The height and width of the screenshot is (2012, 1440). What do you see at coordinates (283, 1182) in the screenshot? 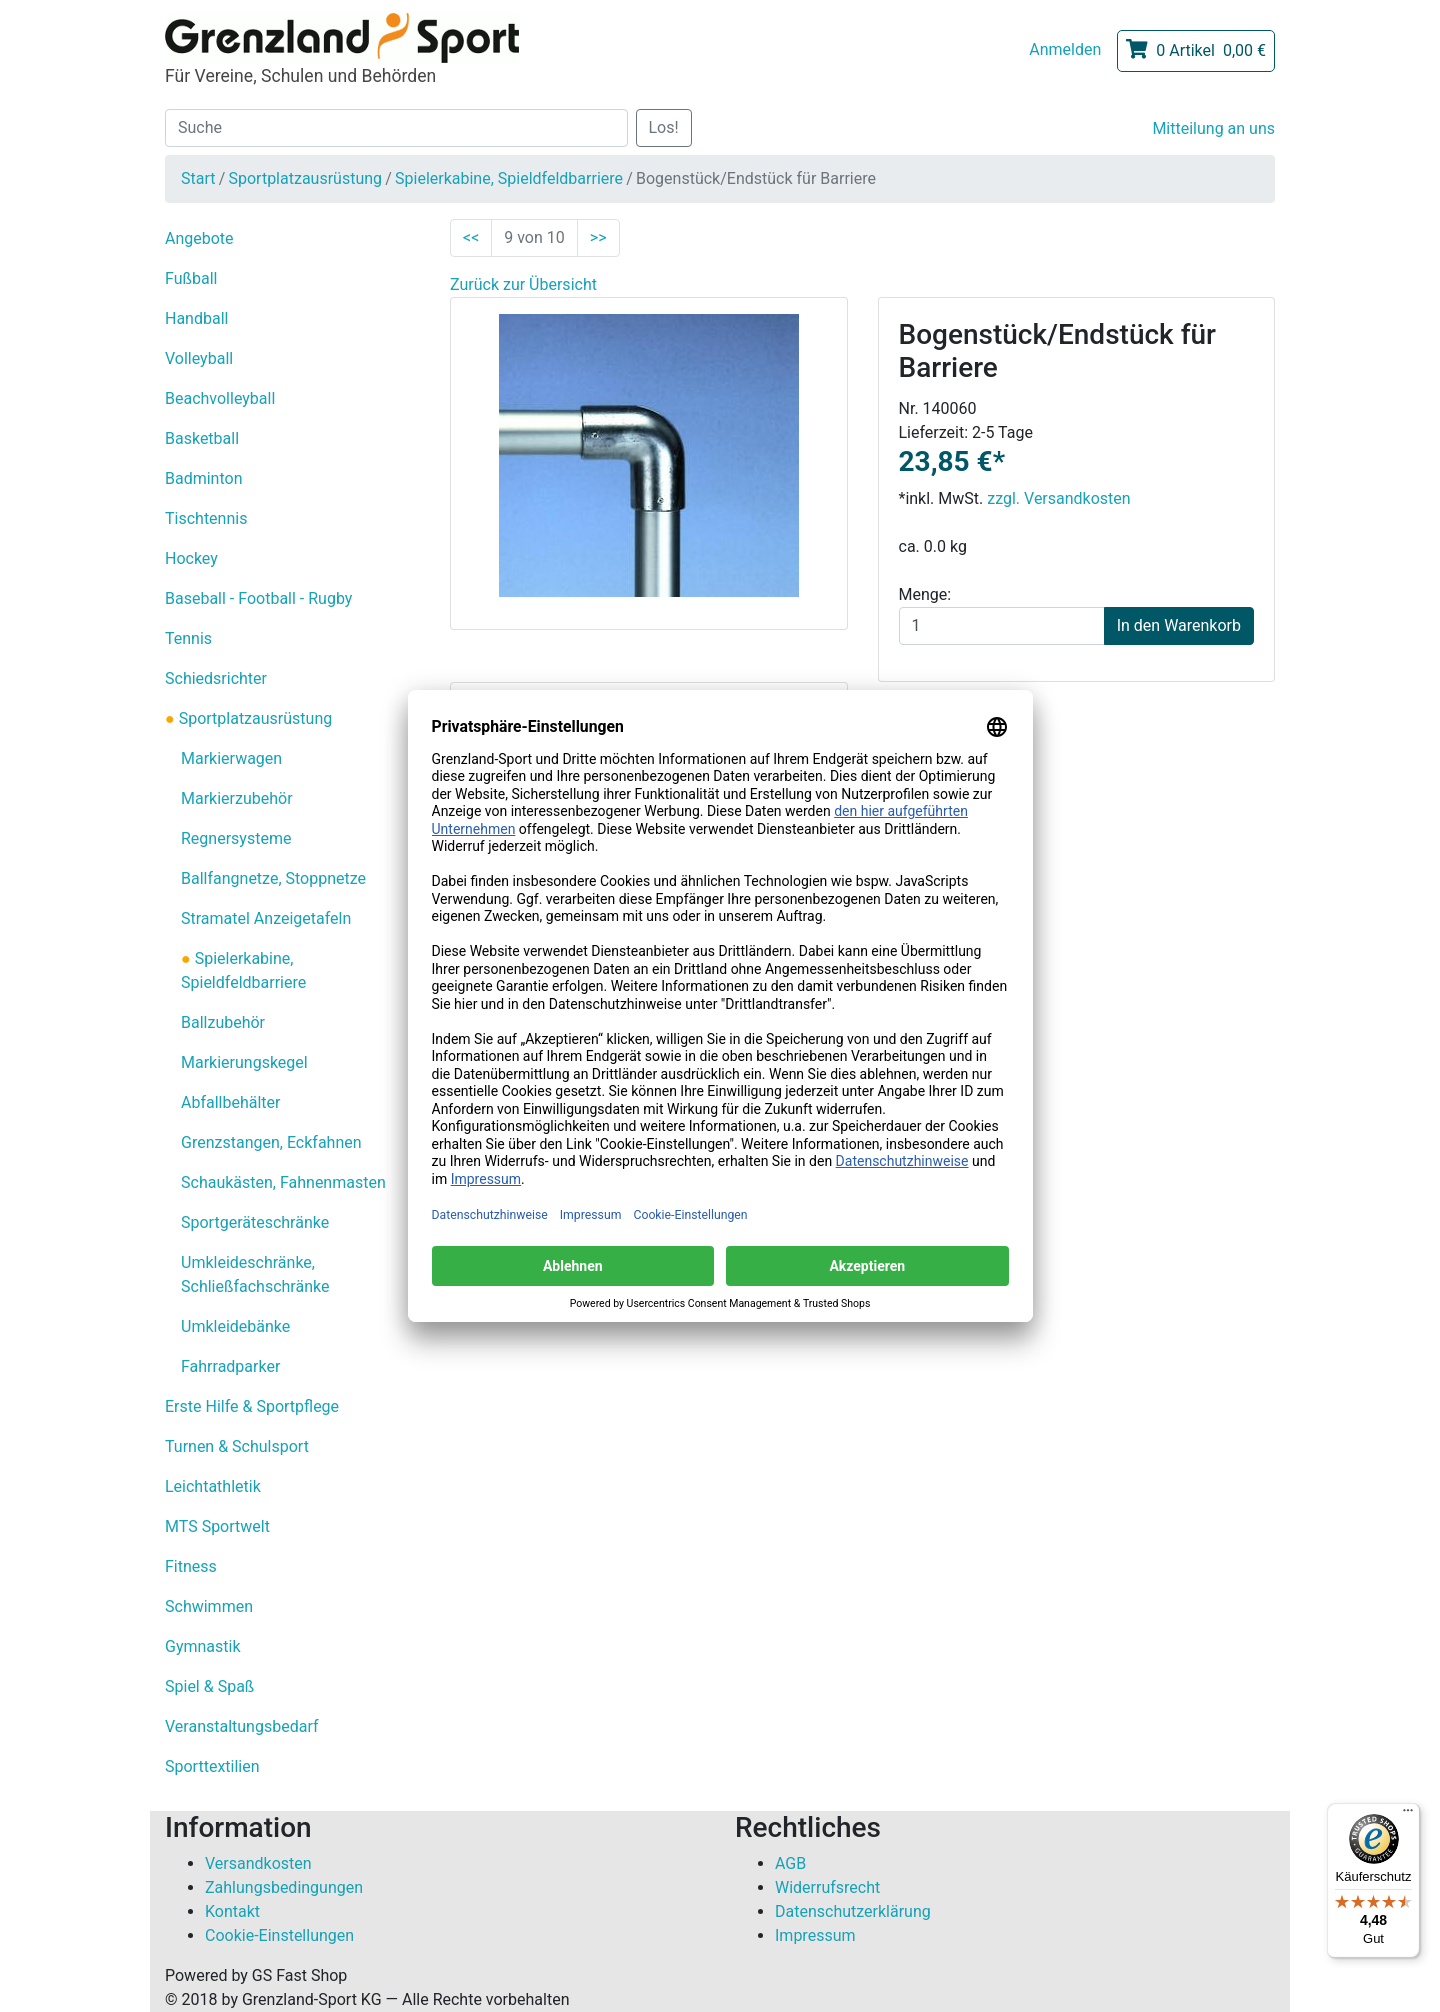
I see `Schaukästen, Fahnenmasten` at bounding box center [283, 1182].